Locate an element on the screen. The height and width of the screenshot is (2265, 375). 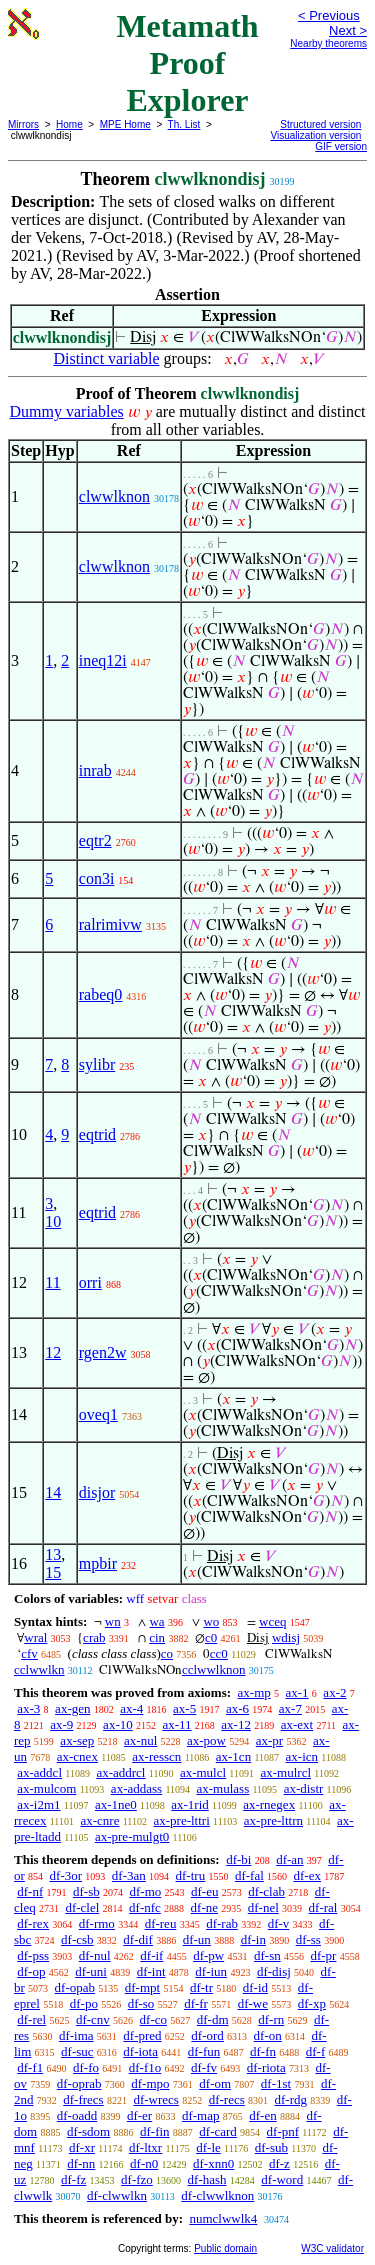
df-suc is located at coordinates (77, 2051).